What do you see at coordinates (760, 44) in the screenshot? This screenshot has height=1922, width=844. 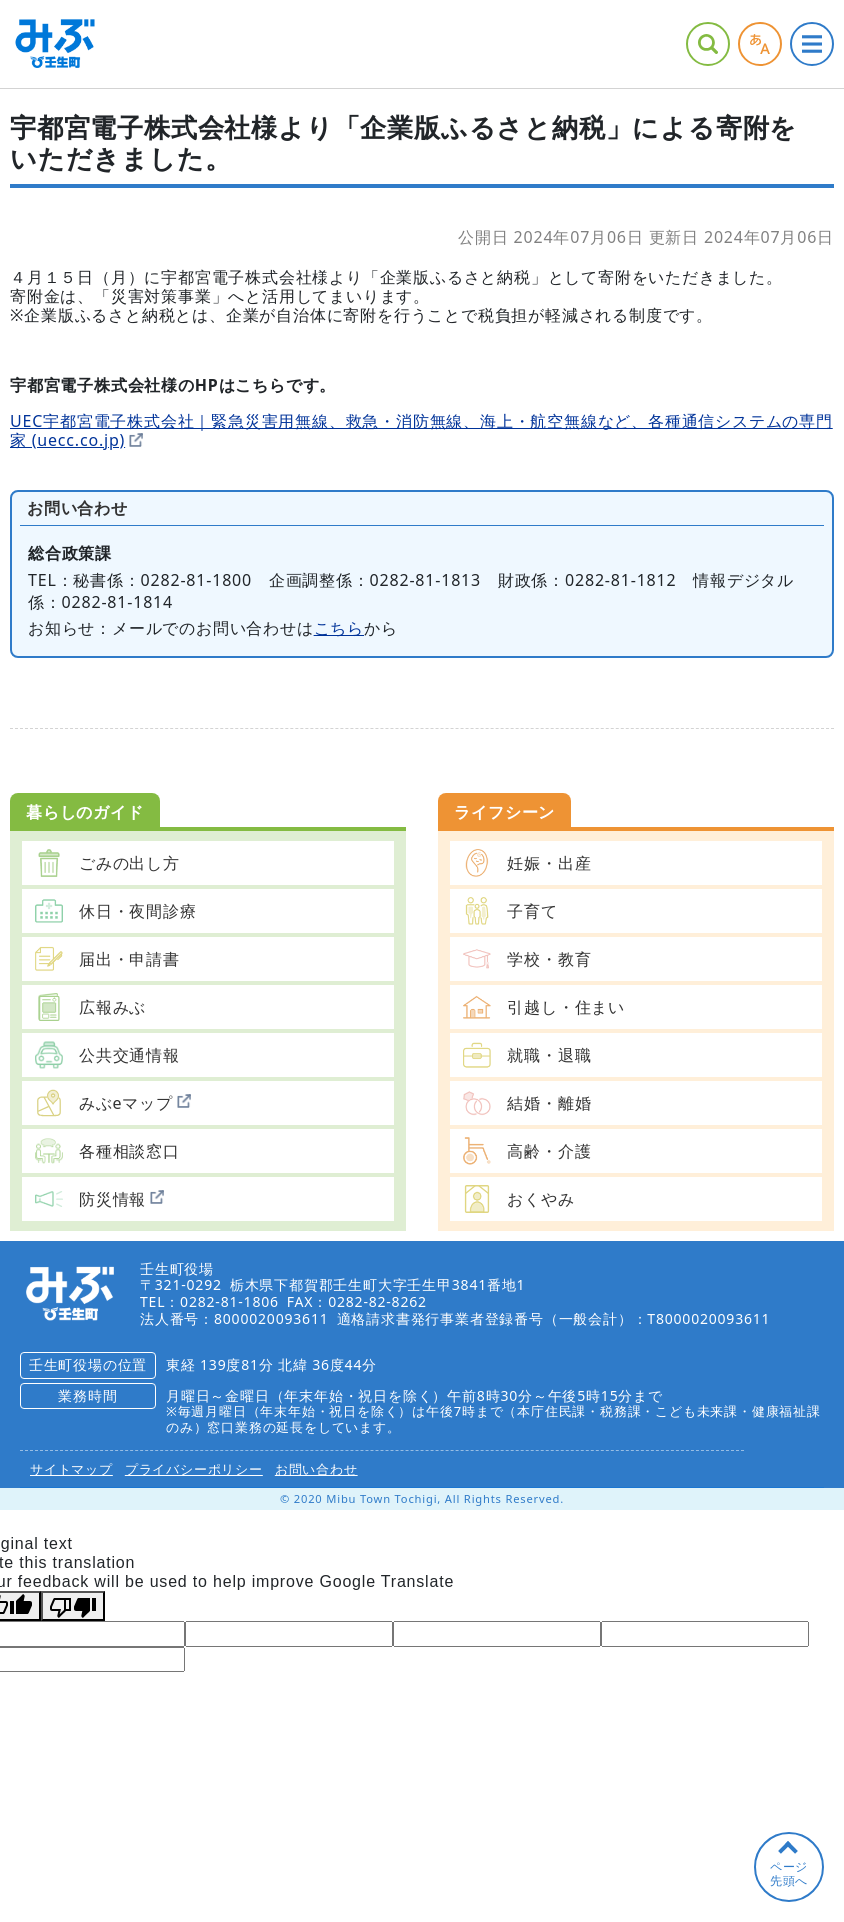 I see `アクセシビリティツール` at bounding box center [760, 44].